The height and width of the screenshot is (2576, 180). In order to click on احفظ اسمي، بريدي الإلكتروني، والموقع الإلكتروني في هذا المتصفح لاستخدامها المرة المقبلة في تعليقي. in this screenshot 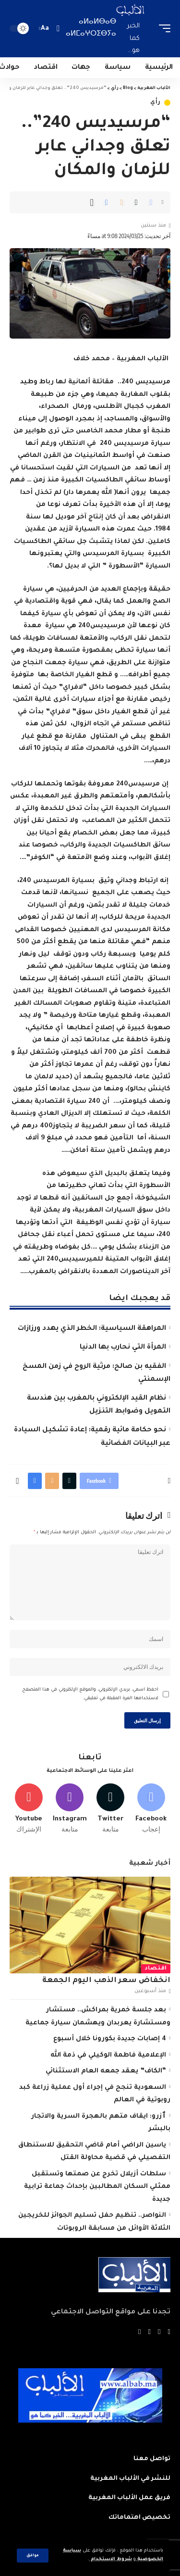, I will do `click(90, 1694)`.